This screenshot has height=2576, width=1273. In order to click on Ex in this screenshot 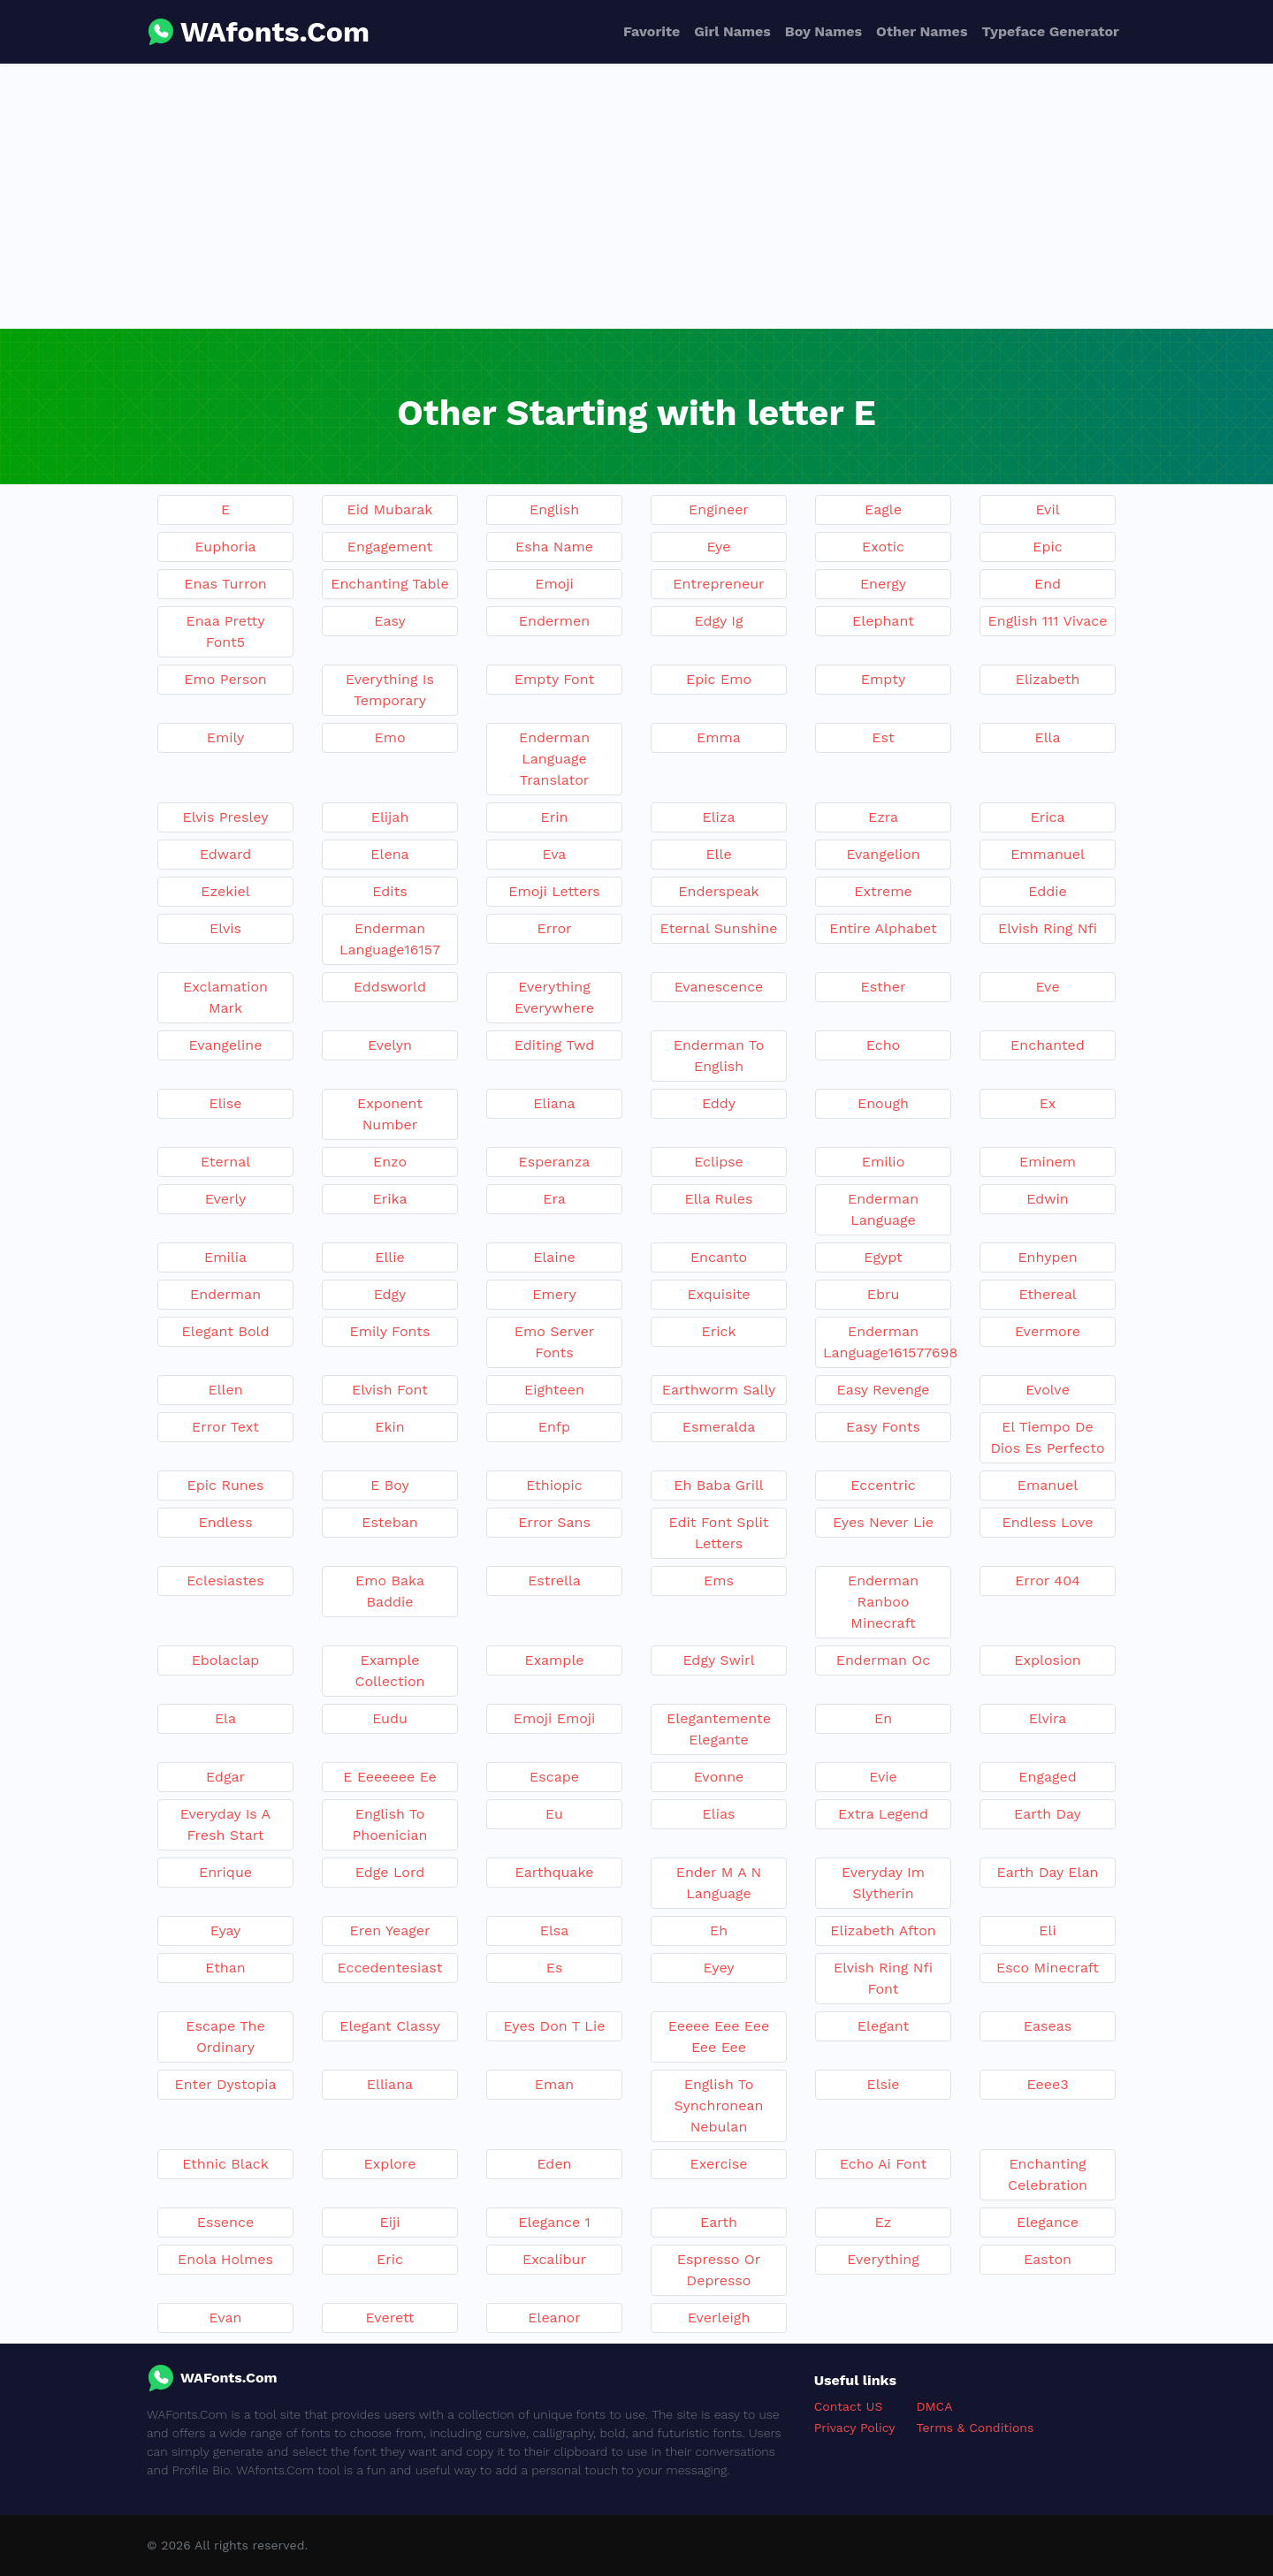, I will do `click(1048, 1103)`.